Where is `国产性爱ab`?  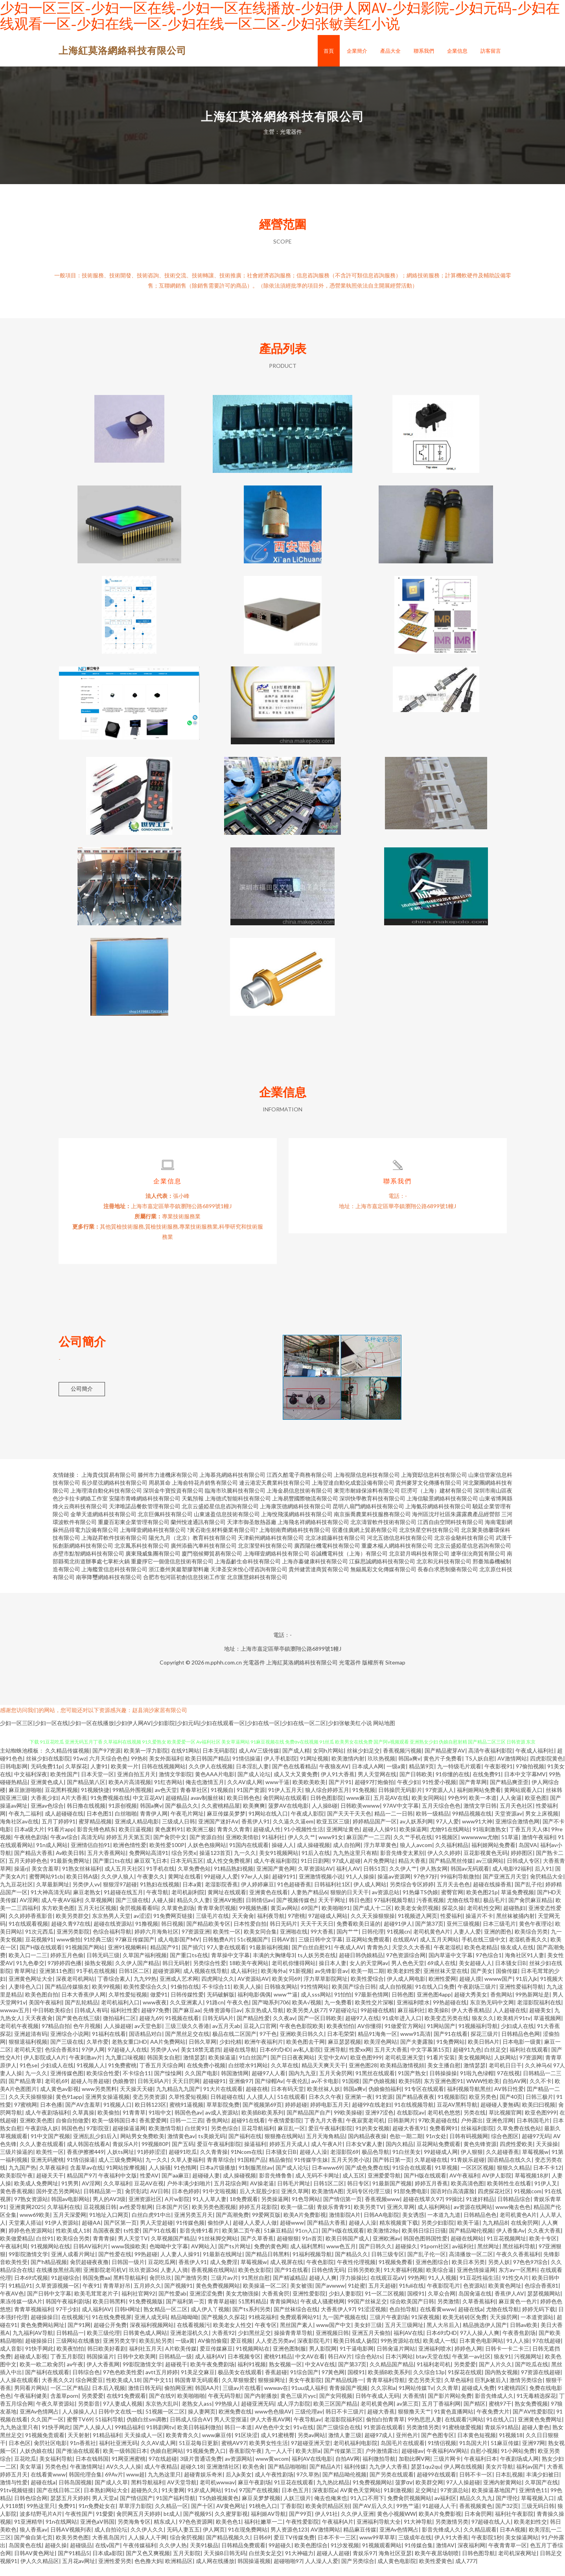 国产性爱ab is located at coordinates (172, 2304).